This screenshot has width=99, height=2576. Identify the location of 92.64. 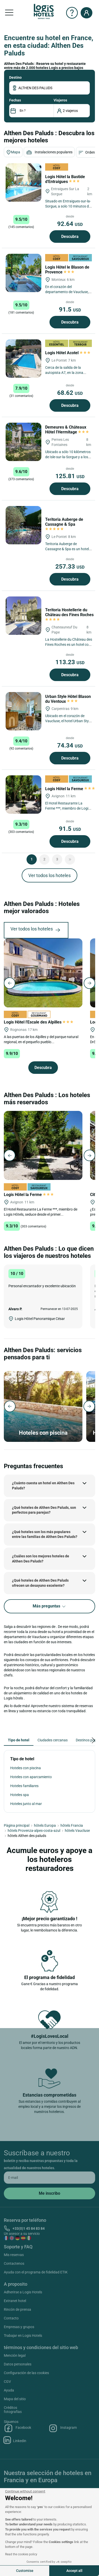
(70, 223).